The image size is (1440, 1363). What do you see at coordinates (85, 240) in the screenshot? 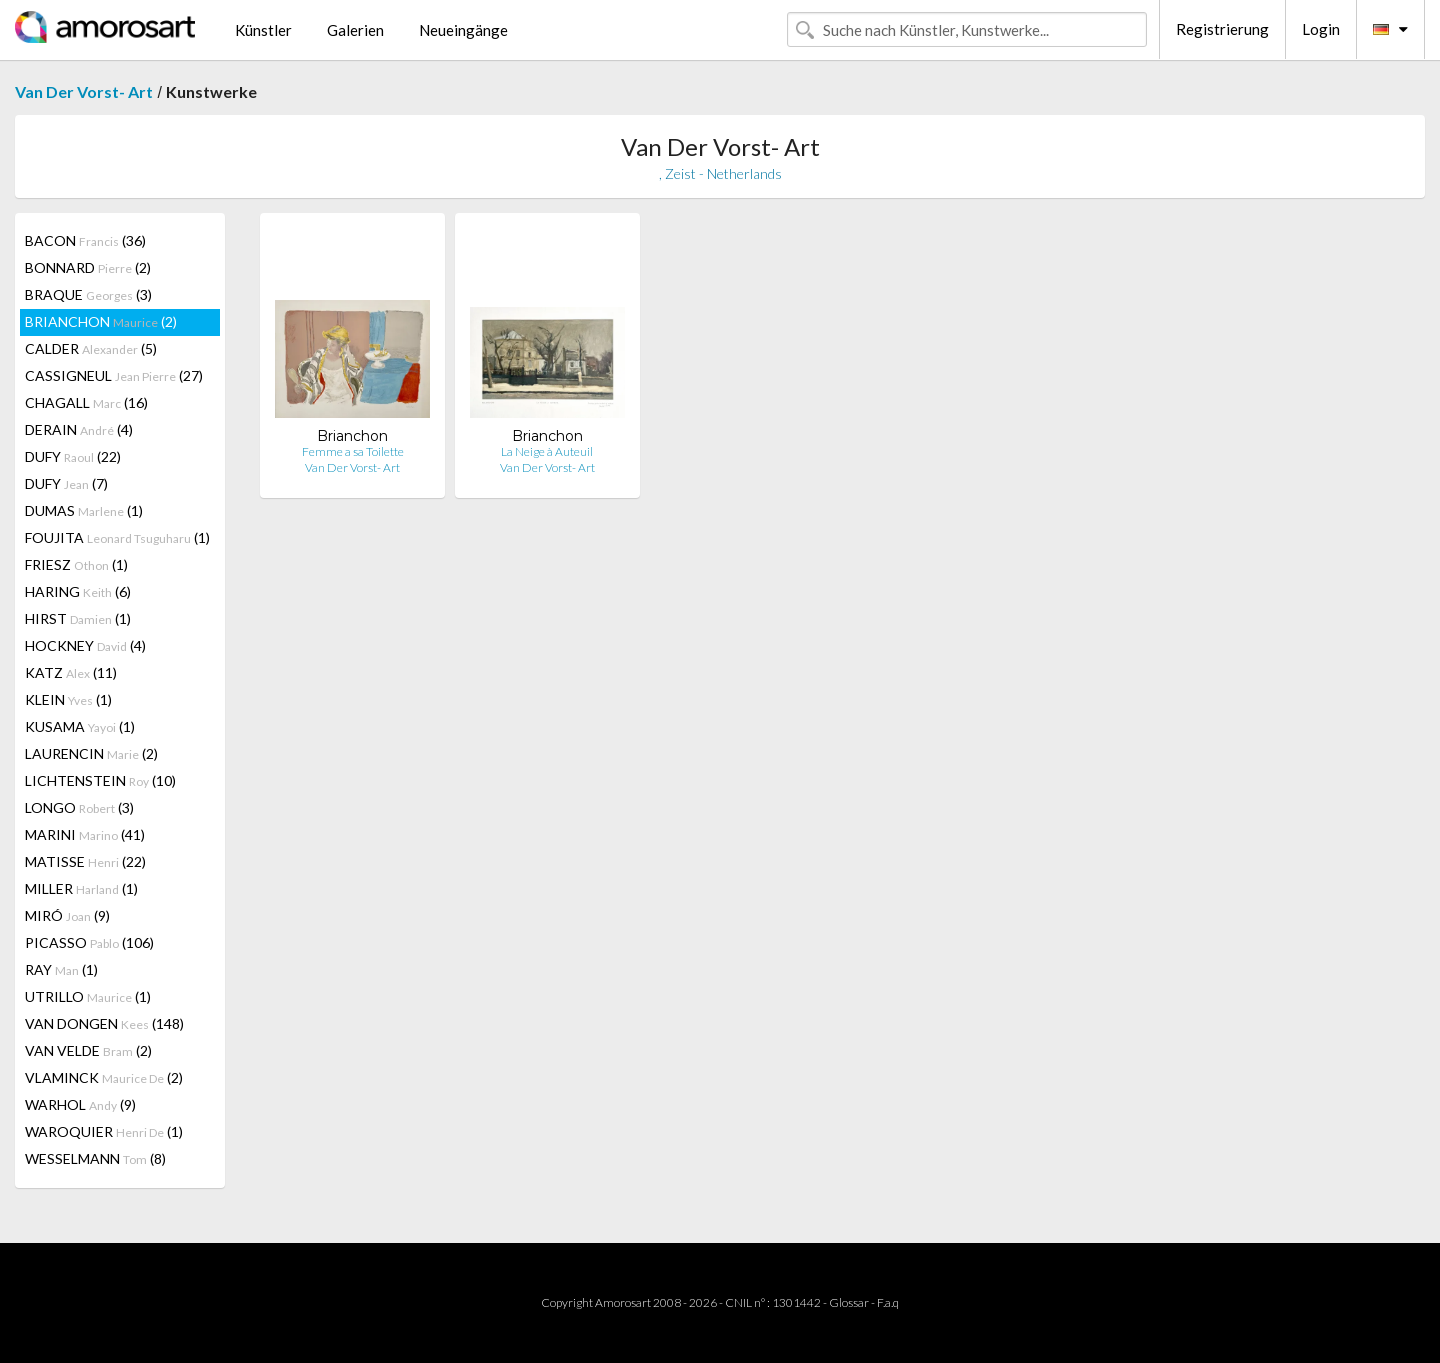
I see `BACON (36)` at bounding box center [85, 240].